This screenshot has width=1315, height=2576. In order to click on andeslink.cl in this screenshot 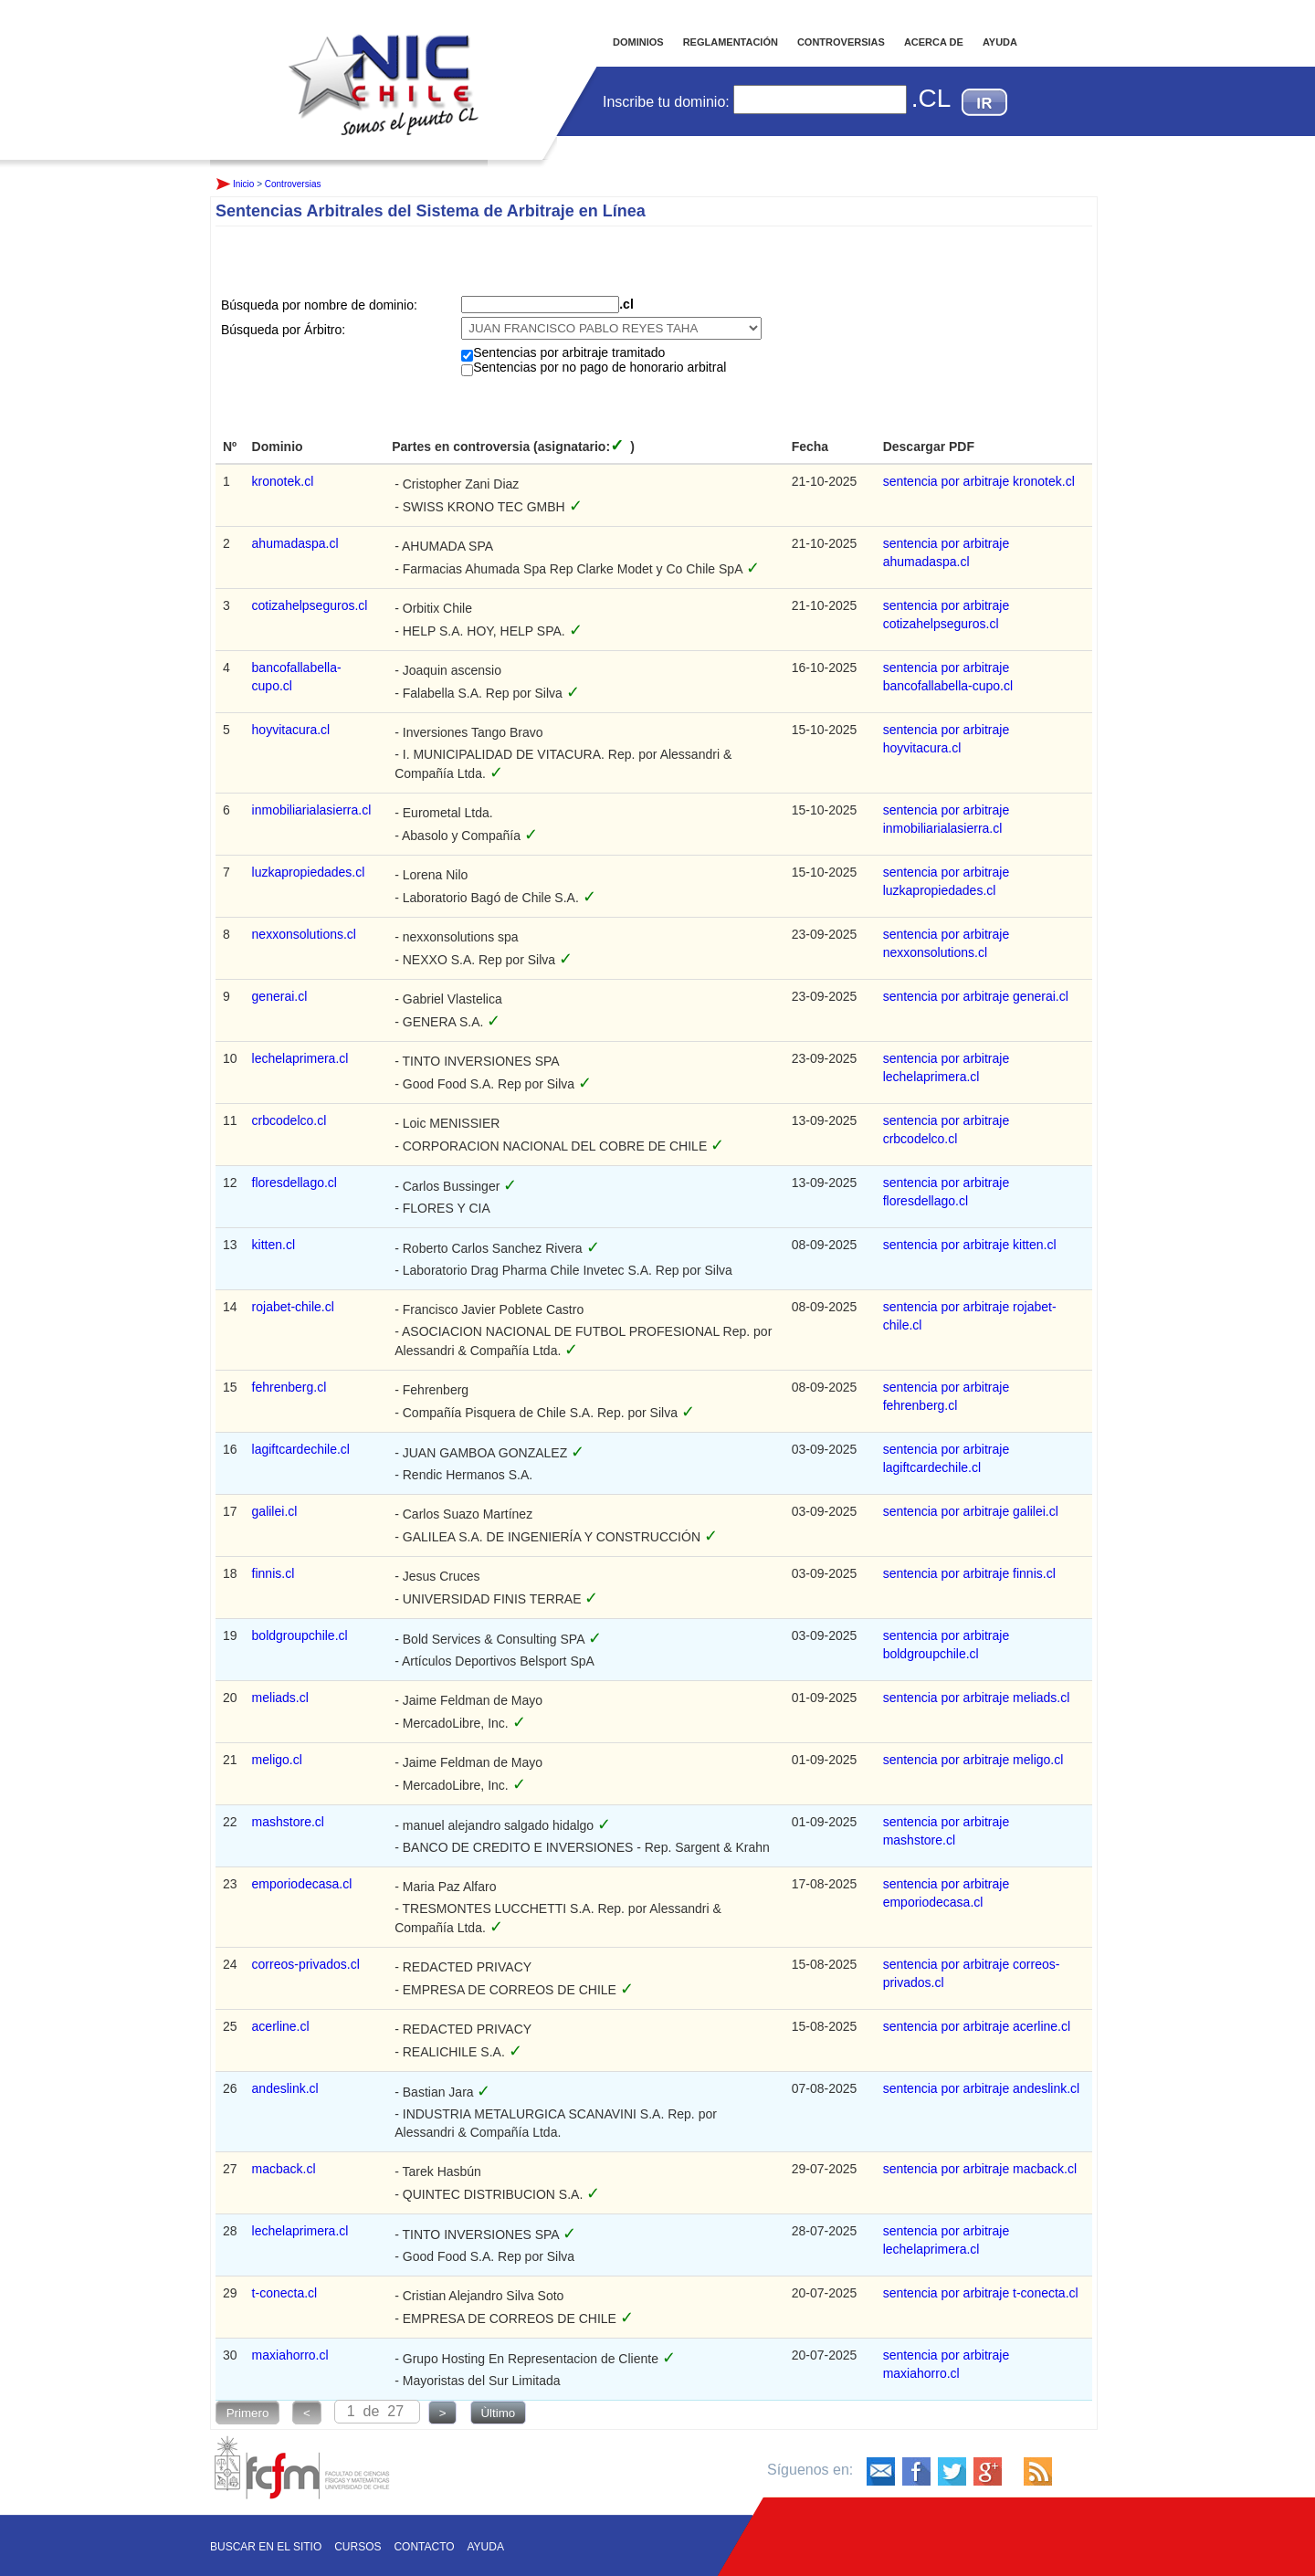, I will do `click(285, 2088)`.